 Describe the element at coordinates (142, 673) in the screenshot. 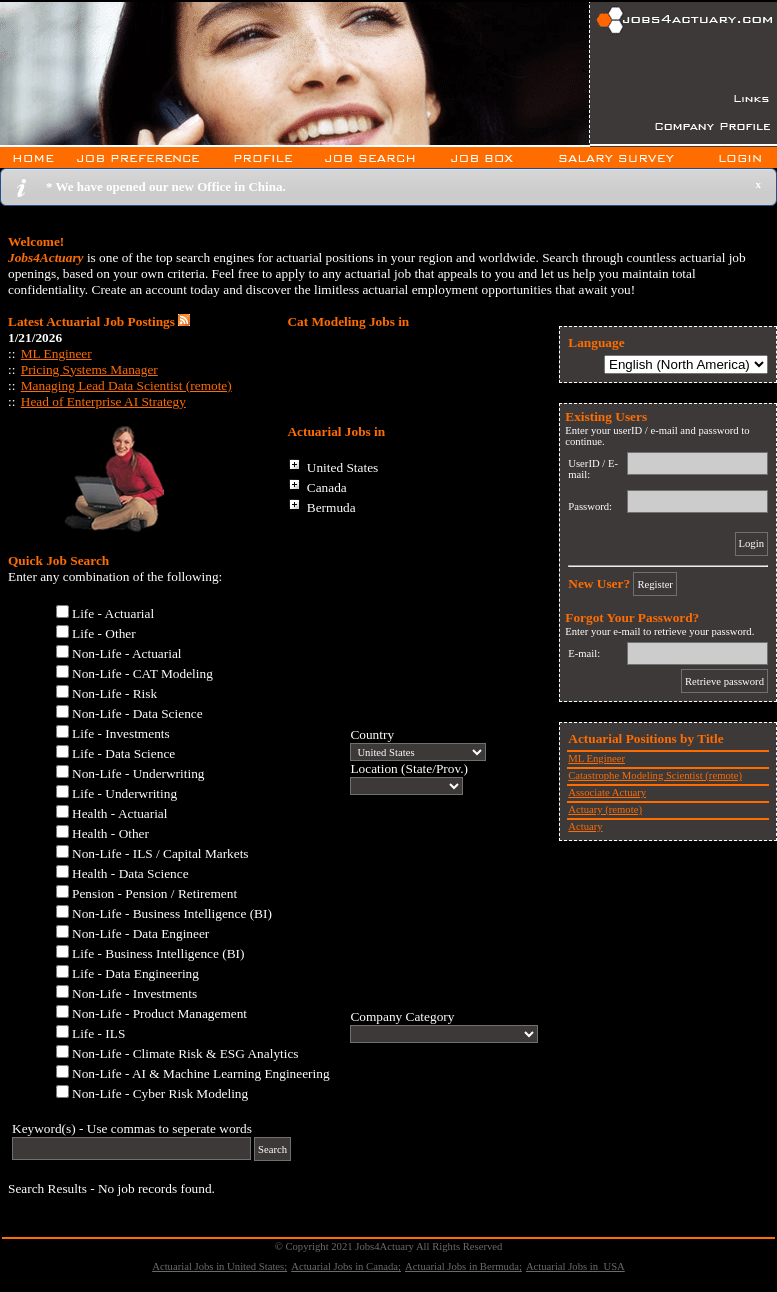

I see `Non-Life - CAT Modeling` at that location.